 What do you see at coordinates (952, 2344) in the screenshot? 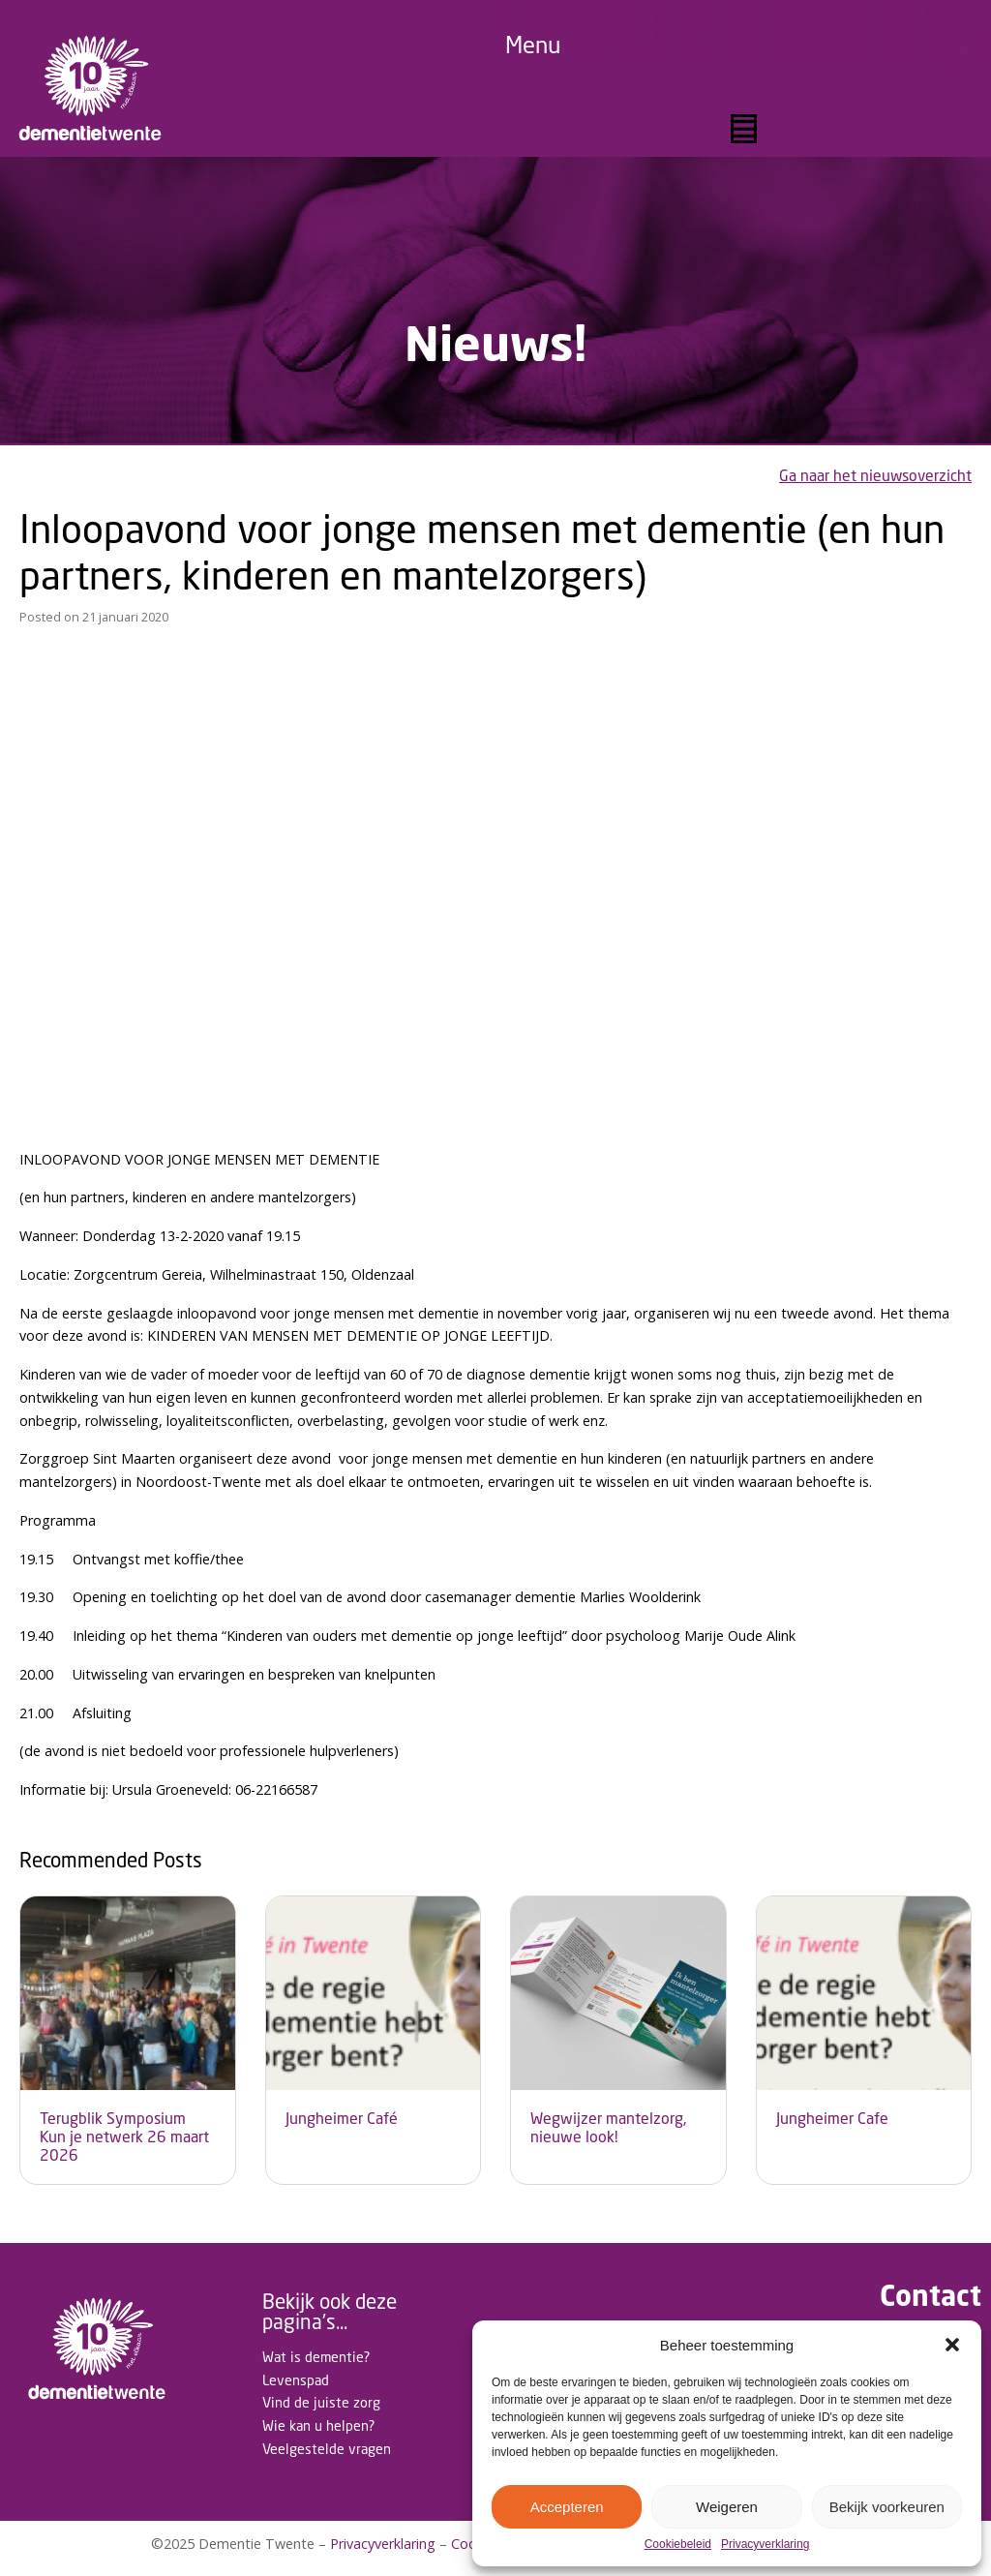
I see `[button]` at bounding box center [952, 2344].